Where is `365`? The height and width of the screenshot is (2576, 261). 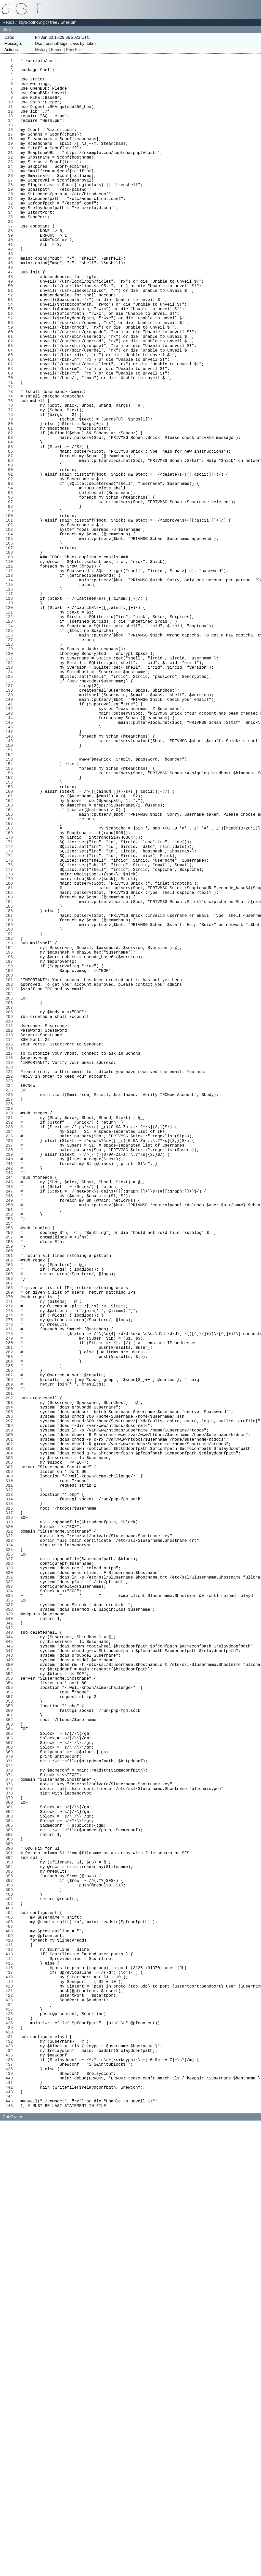
365 is located at coordinates (10, 2106).